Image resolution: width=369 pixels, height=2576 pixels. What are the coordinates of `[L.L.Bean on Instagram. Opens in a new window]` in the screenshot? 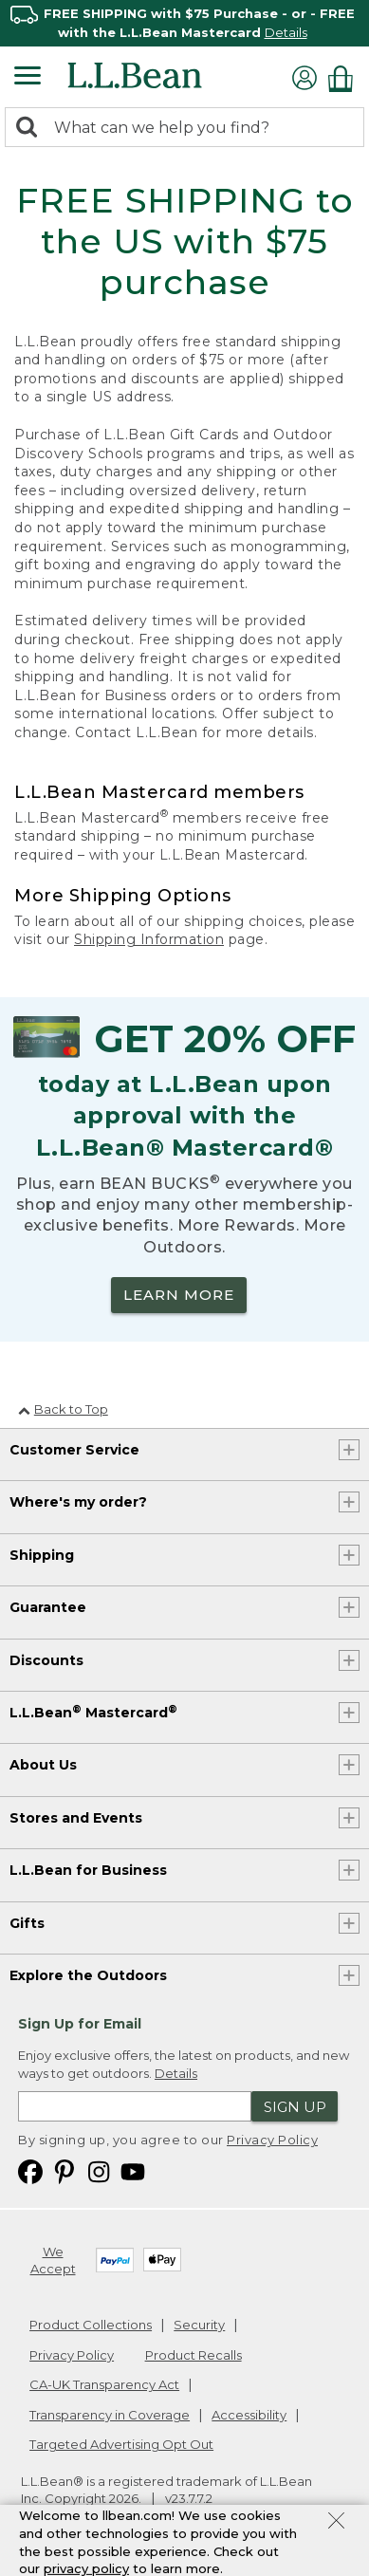 It's located at (98, 2170).